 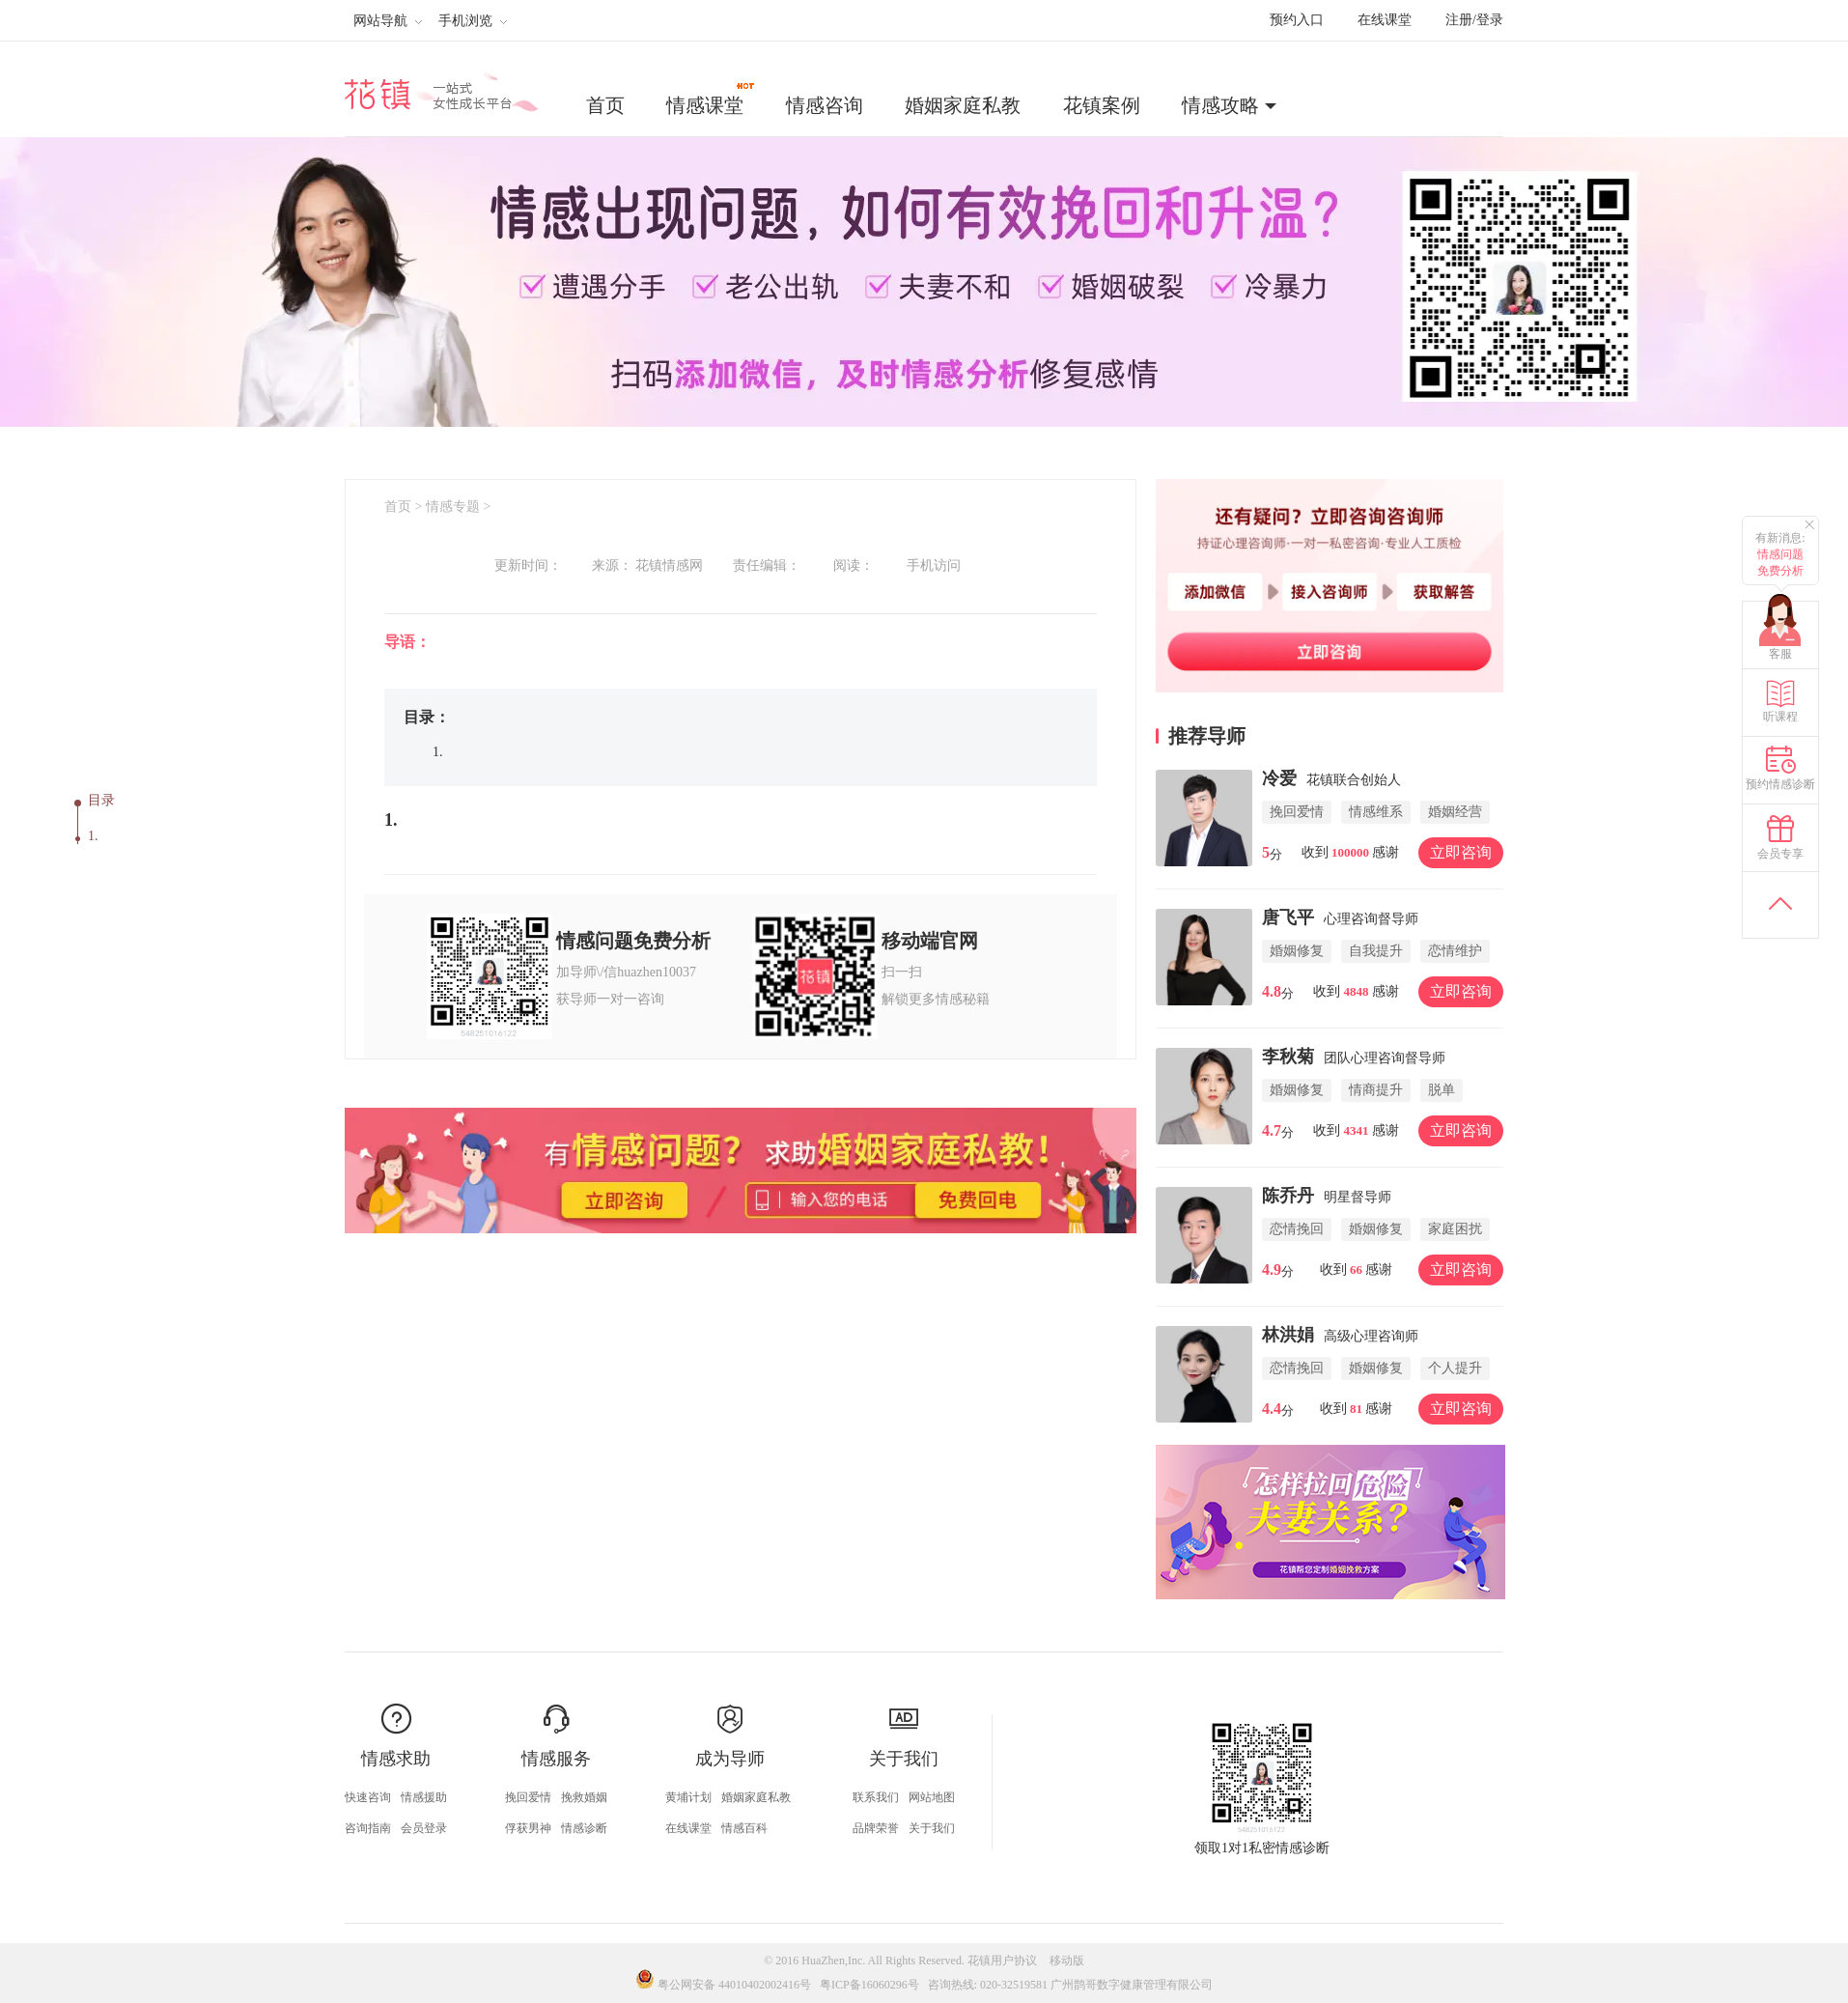 I want to click on 注册/登录, so click(x=1474, y=20).